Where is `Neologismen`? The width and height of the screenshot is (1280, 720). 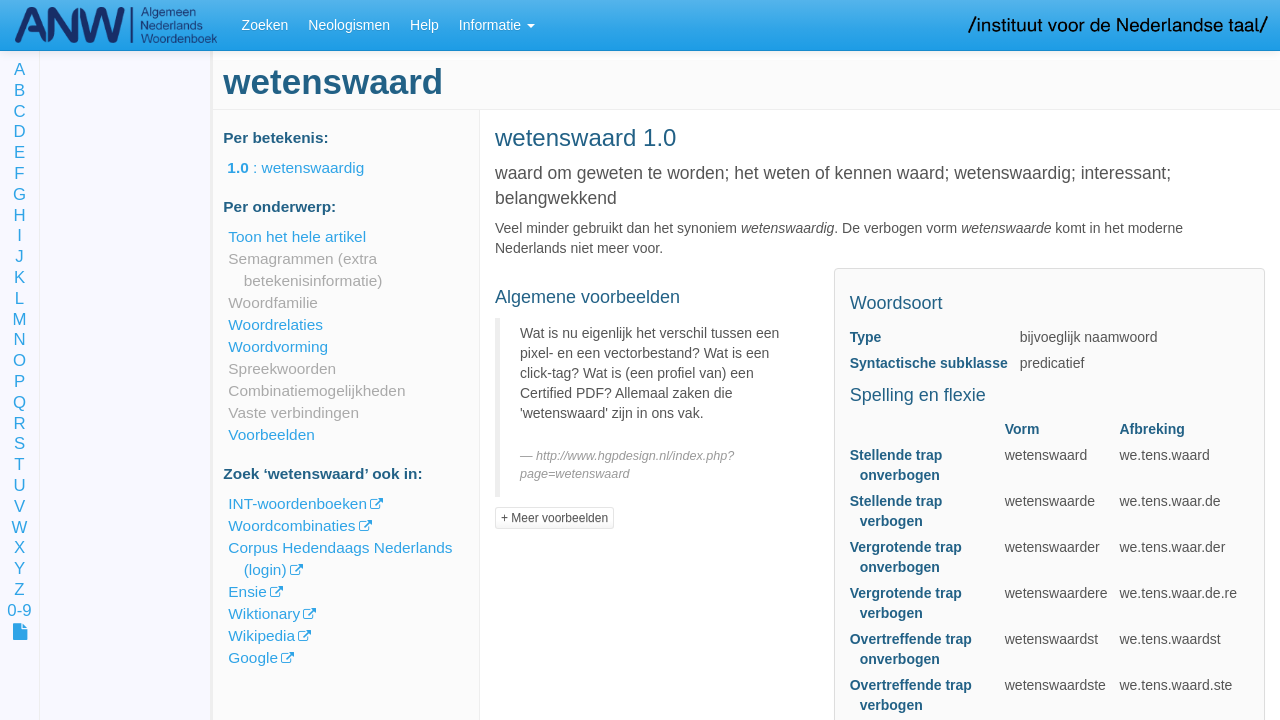
Neologismen is located at coordinates (349, 25).